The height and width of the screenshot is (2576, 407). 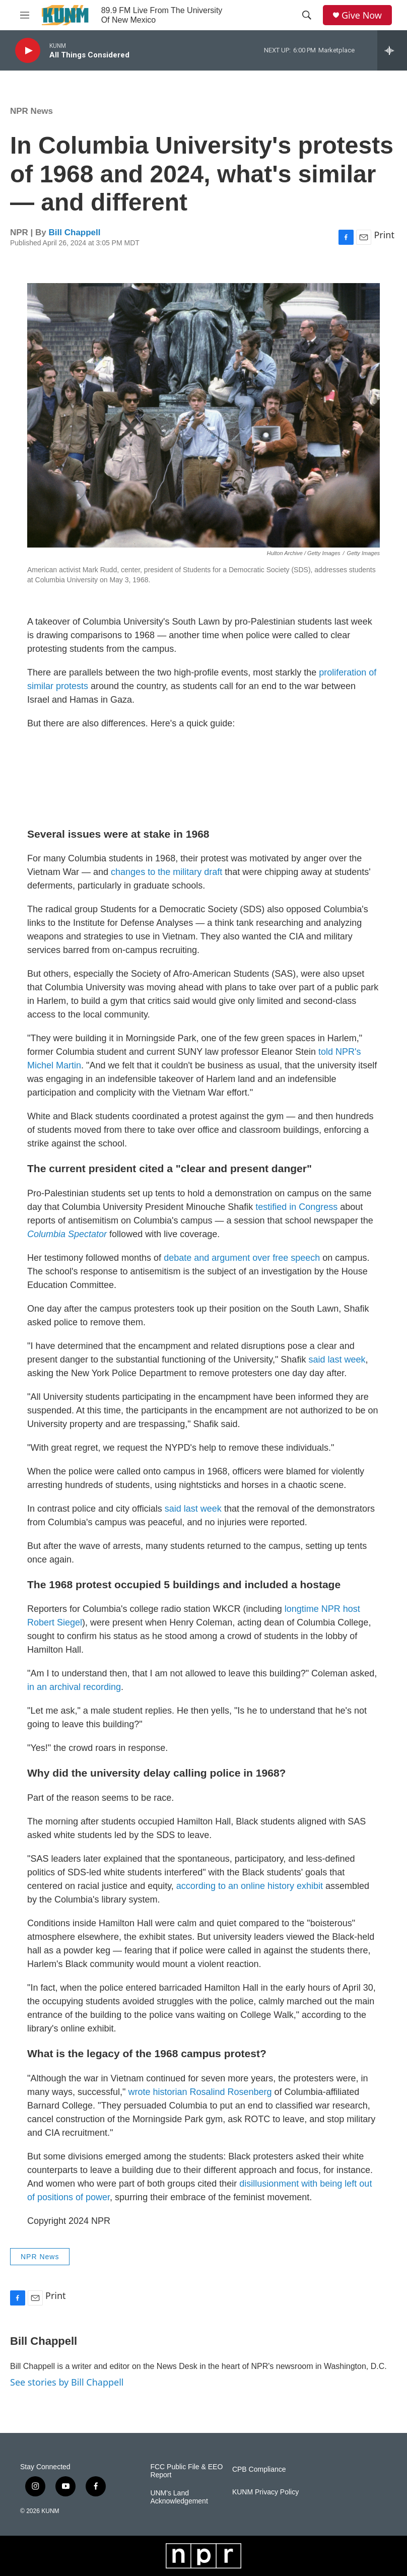 What do you see at coordinates (306, 15) in the screenshot?
I see `[header-search-icon]` at bounding box center [306, 15].